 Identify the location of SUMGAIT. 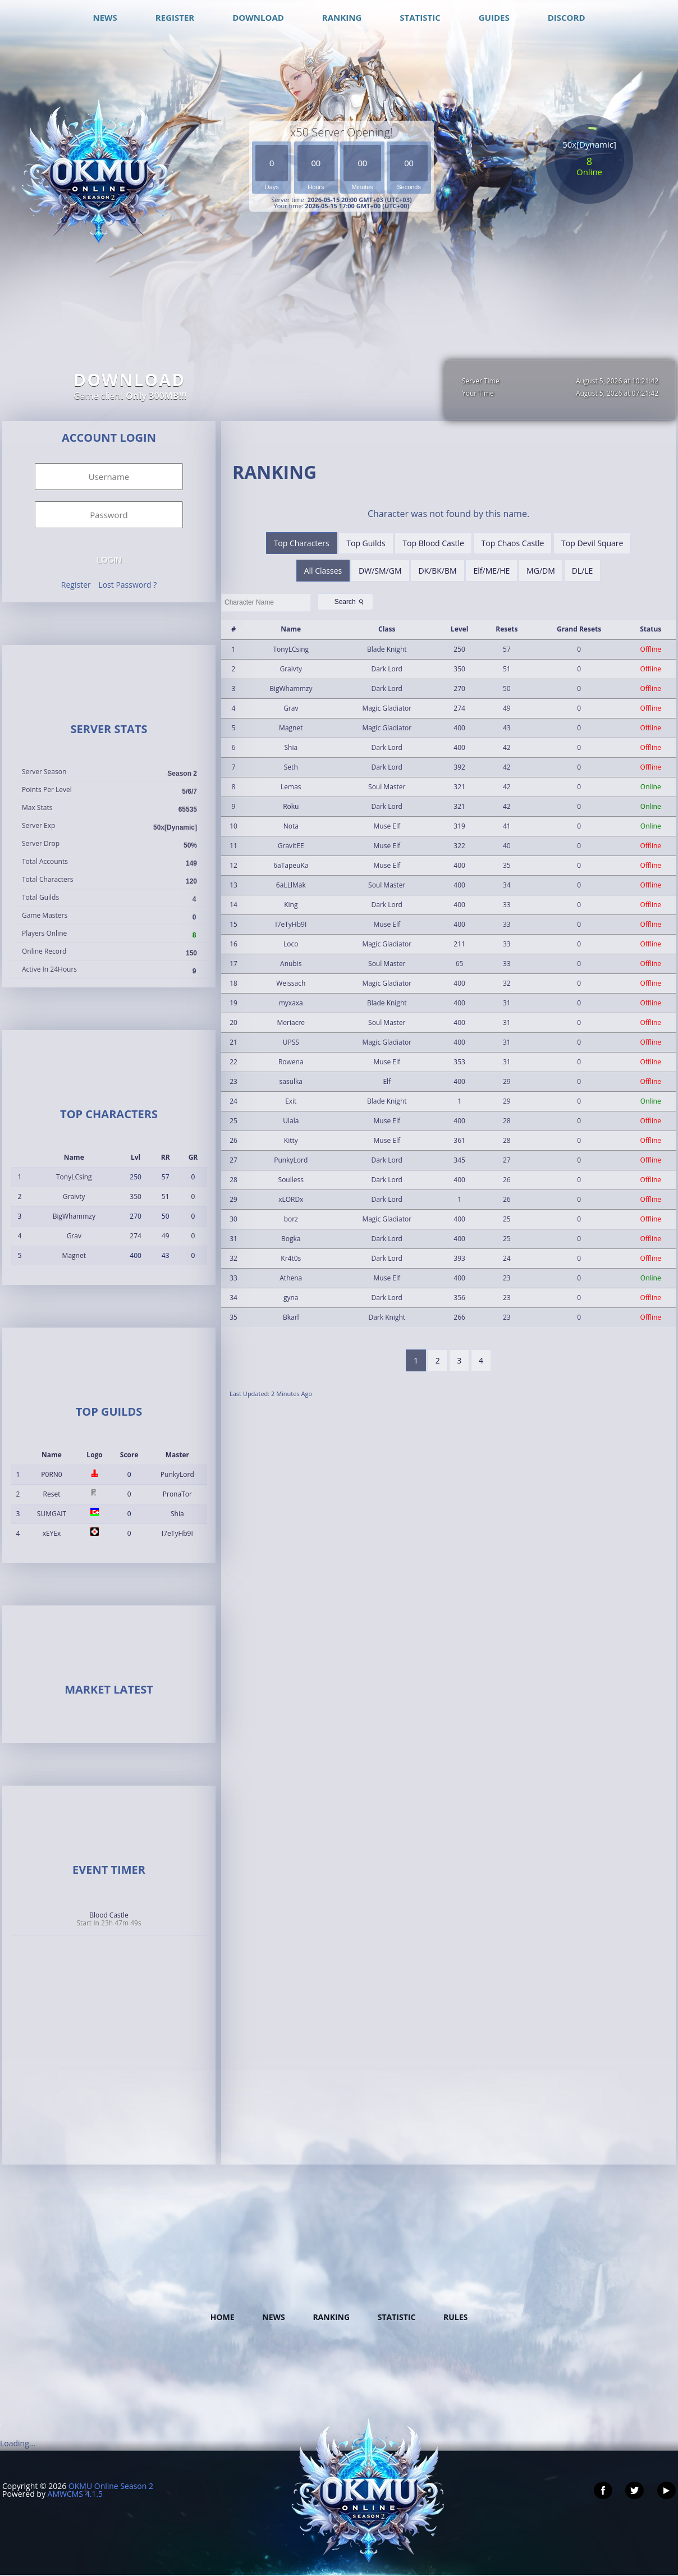
(51, 1513).